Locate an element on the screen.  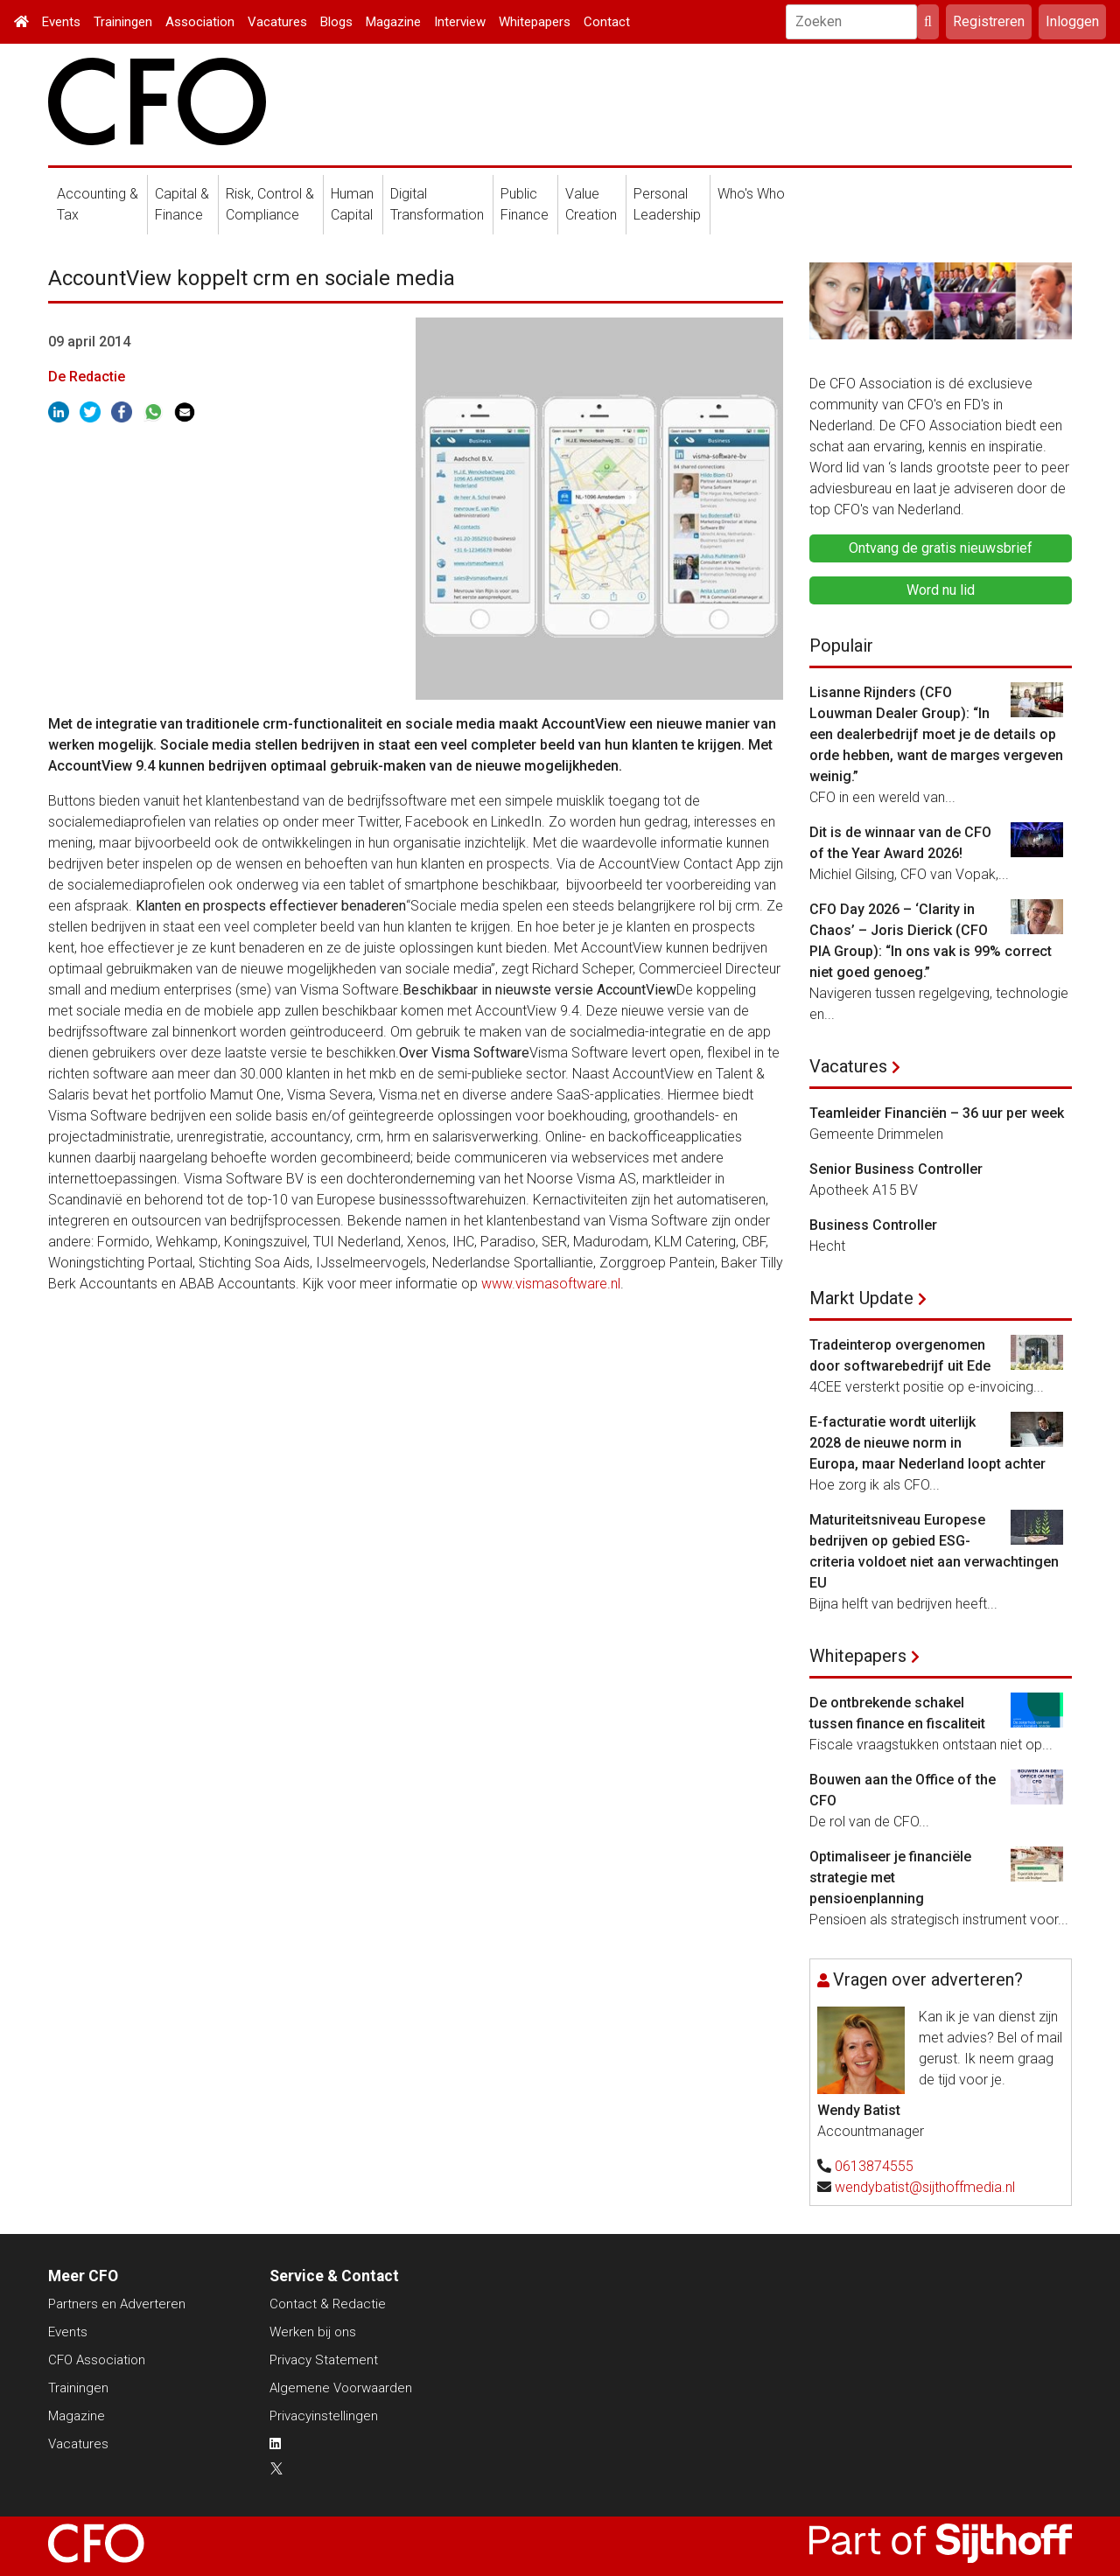
Privacyinstellingen is located at coordinates (324, 2416).